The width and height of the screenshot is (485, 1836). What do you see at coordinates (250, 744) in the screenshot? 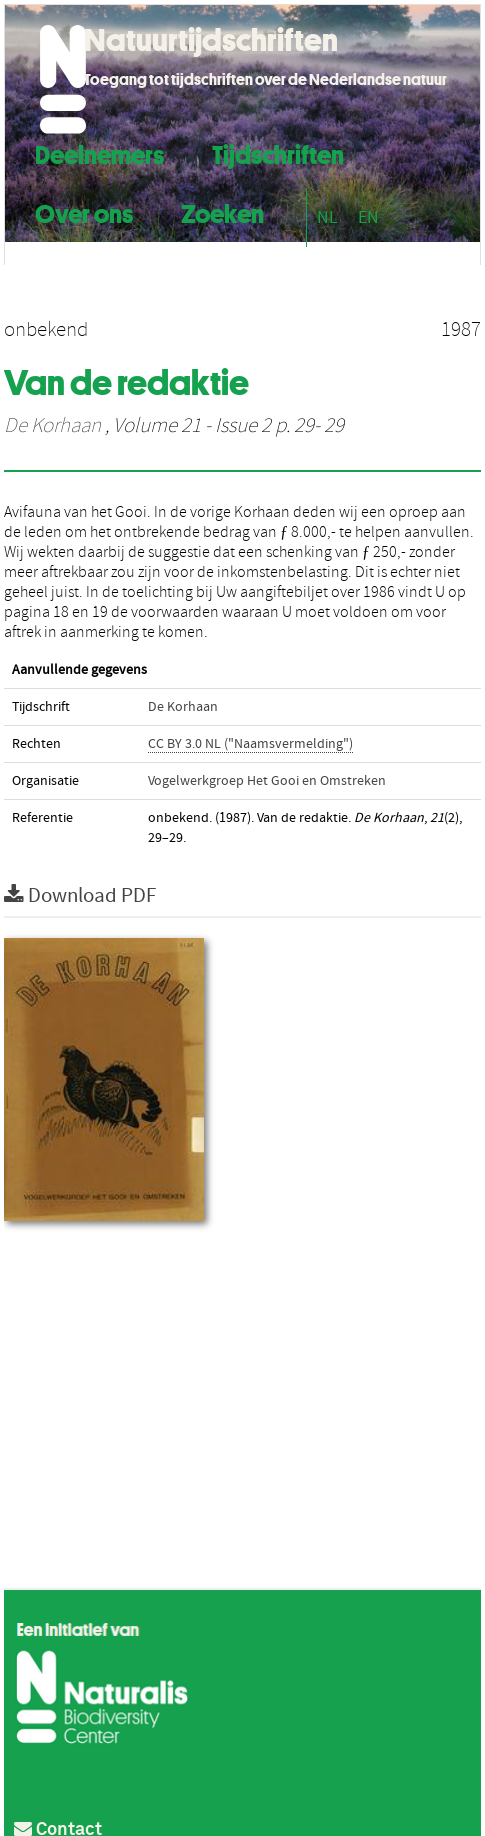
I see `CC BY 3.0 NL ("Naamsvermelding")` at bounding box center [250, 744].